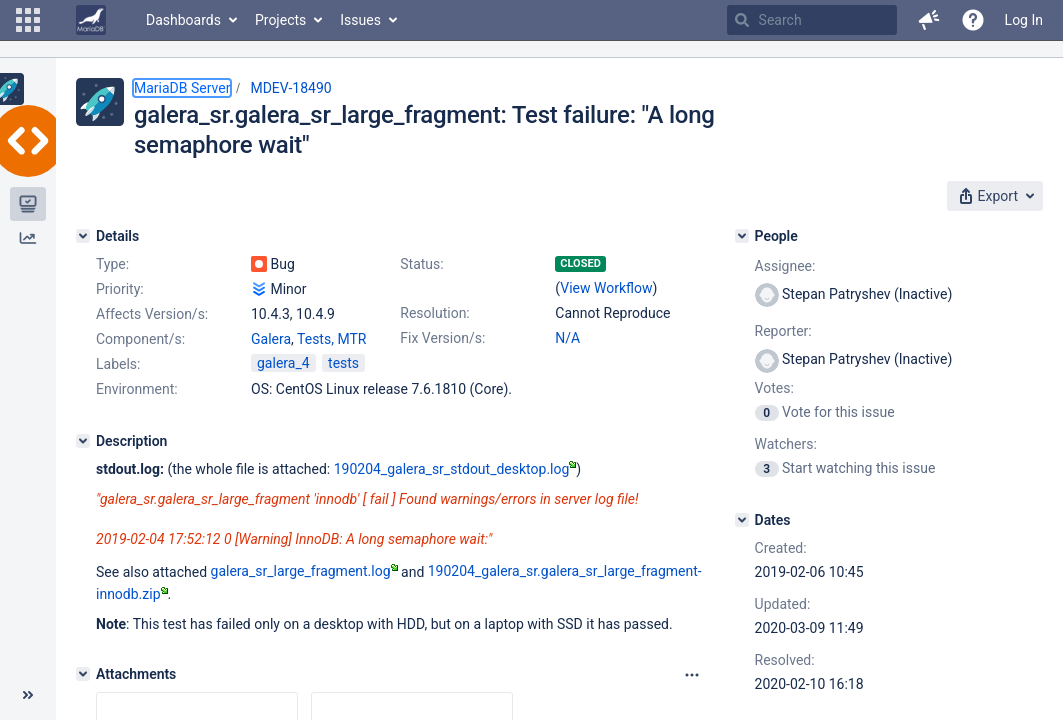  I want to click on [Dates], so click(742, 520).